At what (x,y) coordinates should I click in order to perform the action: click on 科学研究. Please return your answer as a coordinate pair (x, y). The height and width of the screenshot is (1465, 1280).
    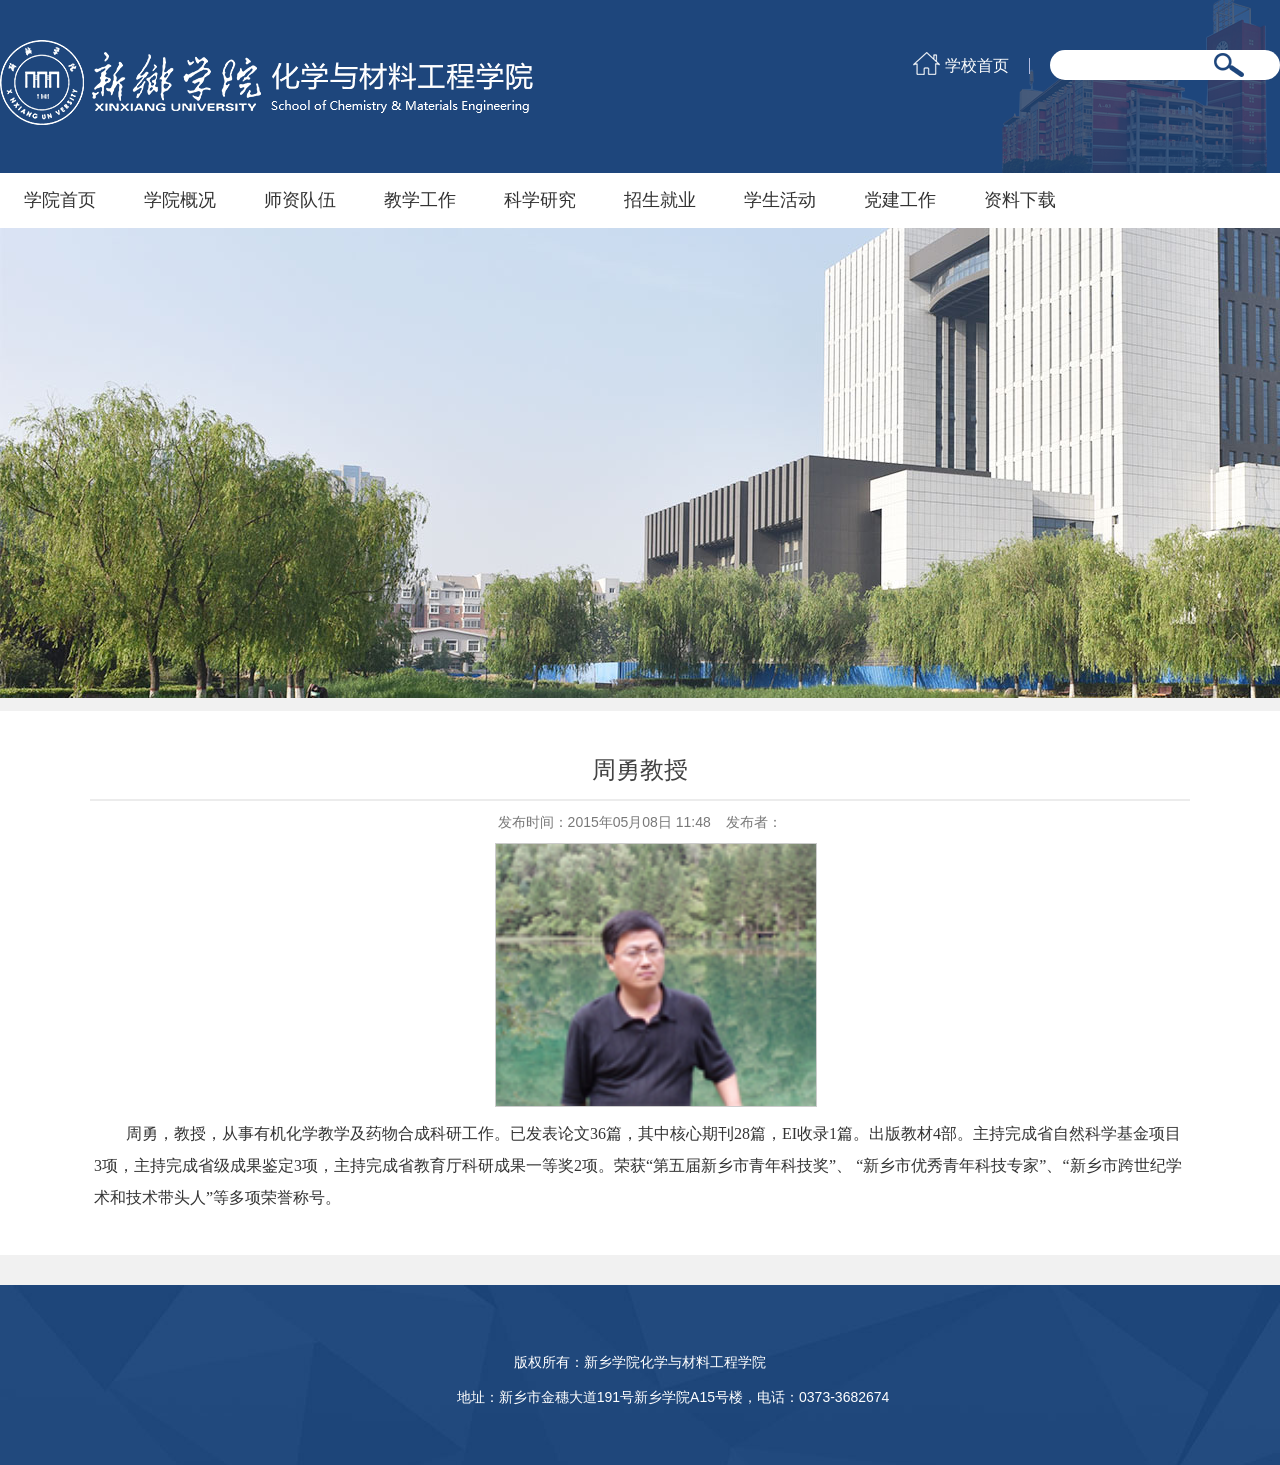
    Looking at the image, I should click on (540, 200).